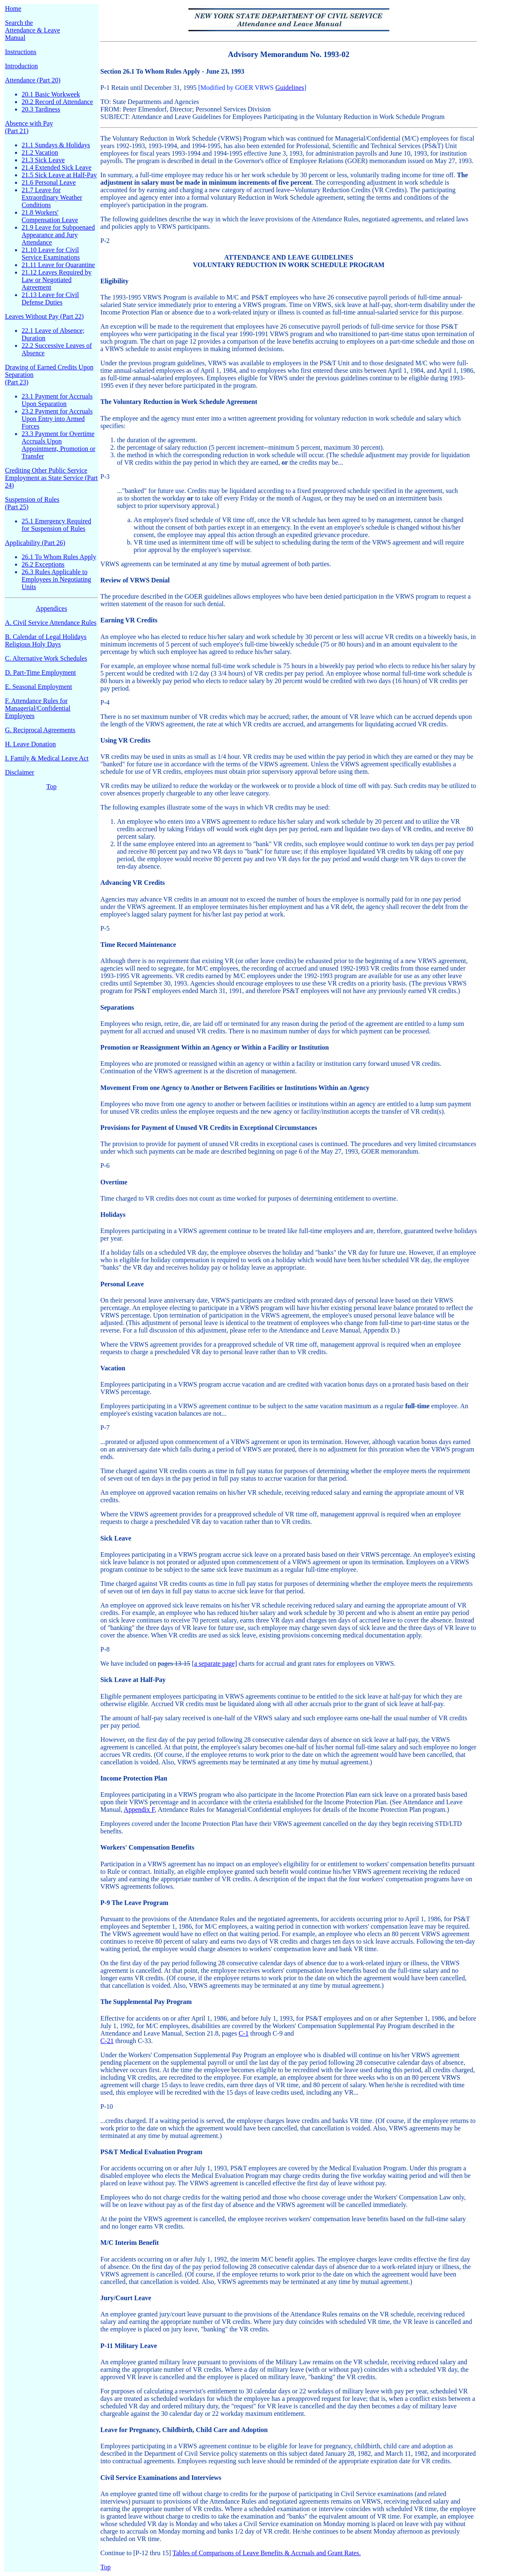  What do you see at coordinates (19, 772) in the screenshot?
I see `Disclaimer` at bounding box center [19, 772].